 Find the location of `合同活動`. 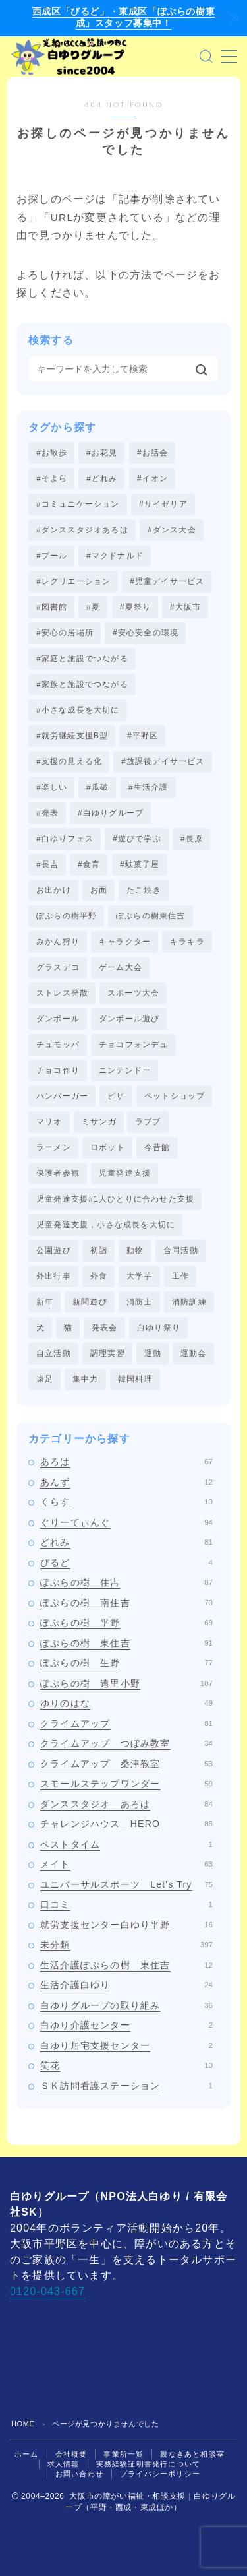

合同活動 is located at coordinates (180, 1250).